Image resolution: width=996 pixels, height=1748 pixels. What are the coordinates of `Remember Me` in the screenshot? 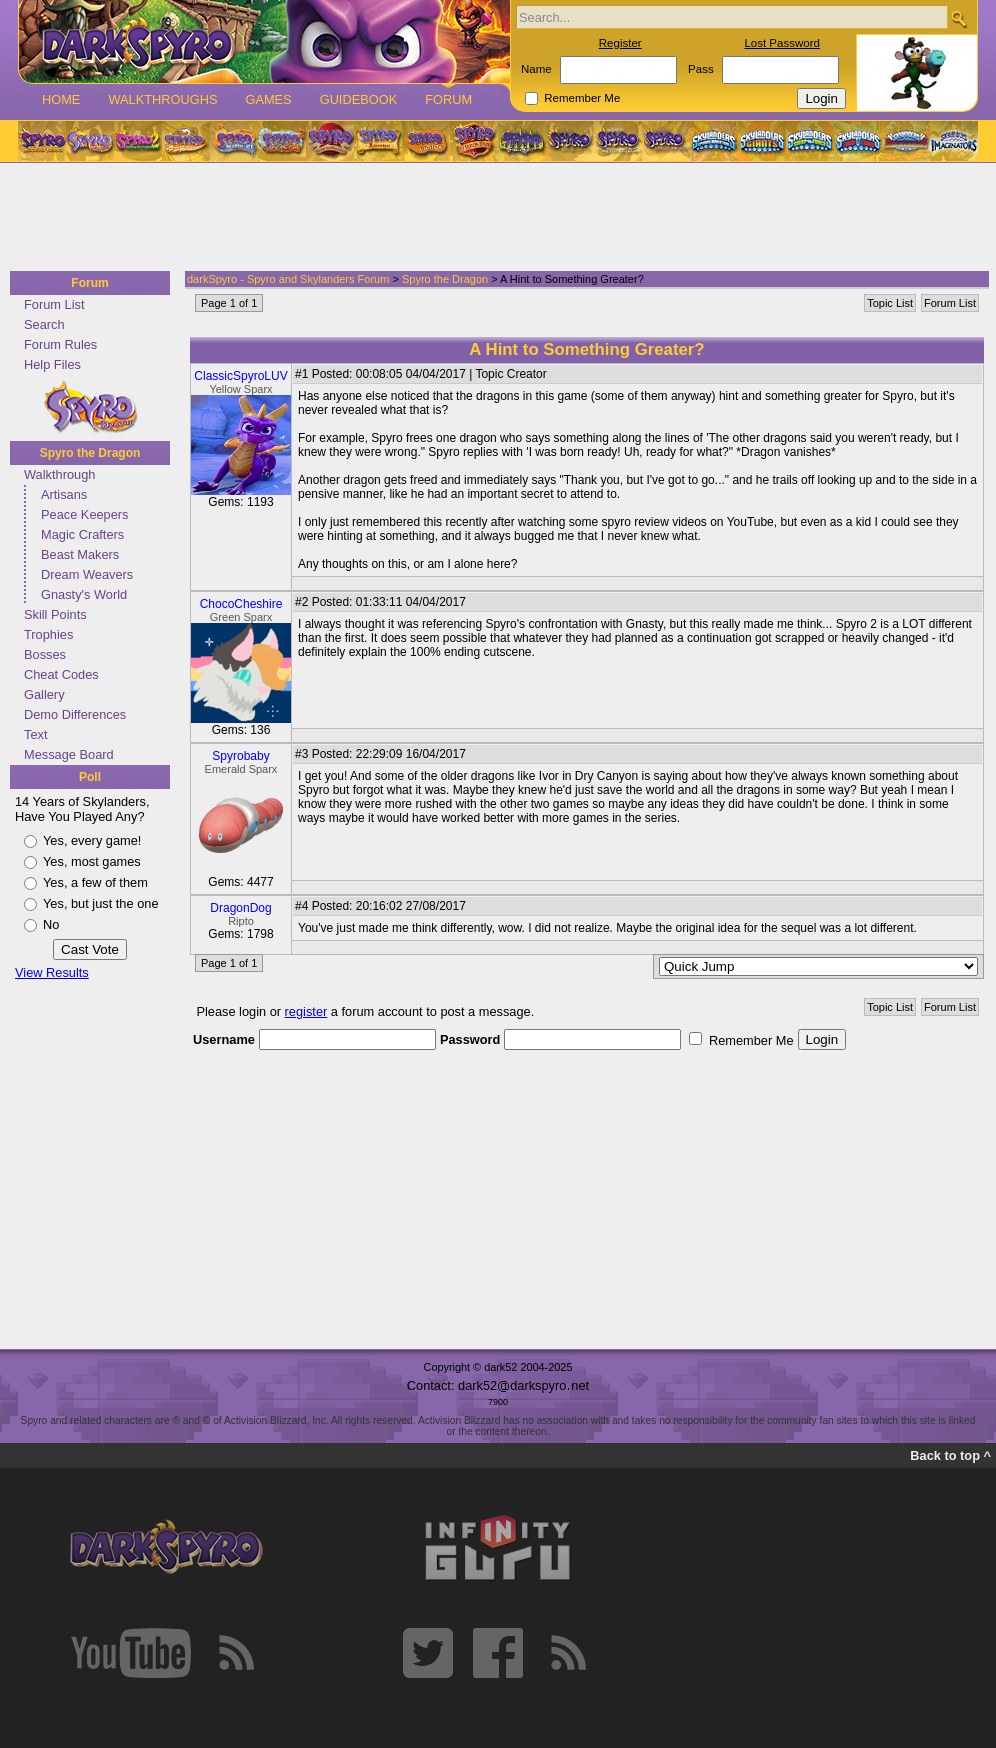 It's located at (582, 98).